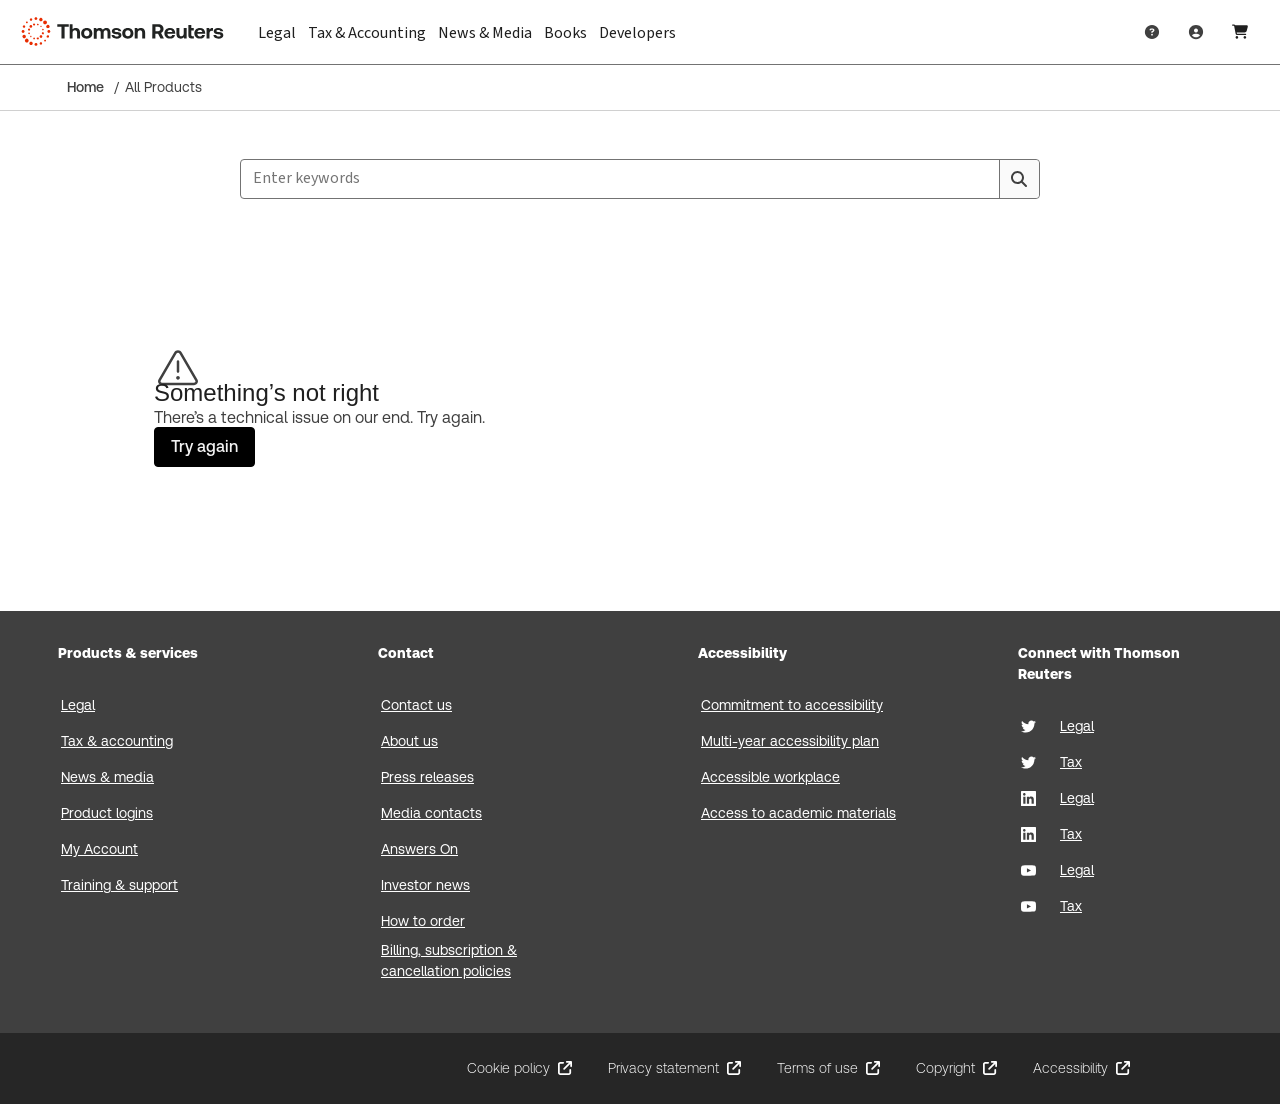  Describe the element at coordinates (425, 885) in the screenshot. I see `Investor news` at that location.